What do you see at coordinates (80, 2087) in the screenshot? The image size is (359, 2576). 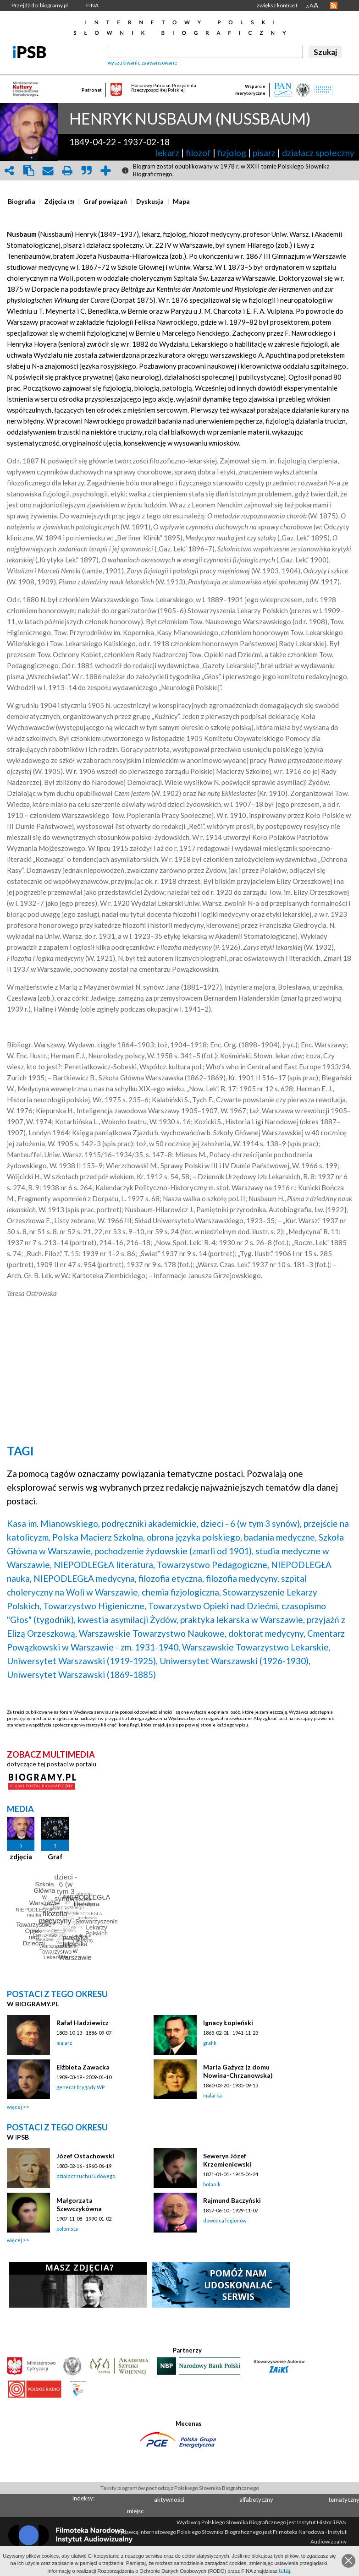 I see `generał brygady WP` at bounding box center [80, 2087].